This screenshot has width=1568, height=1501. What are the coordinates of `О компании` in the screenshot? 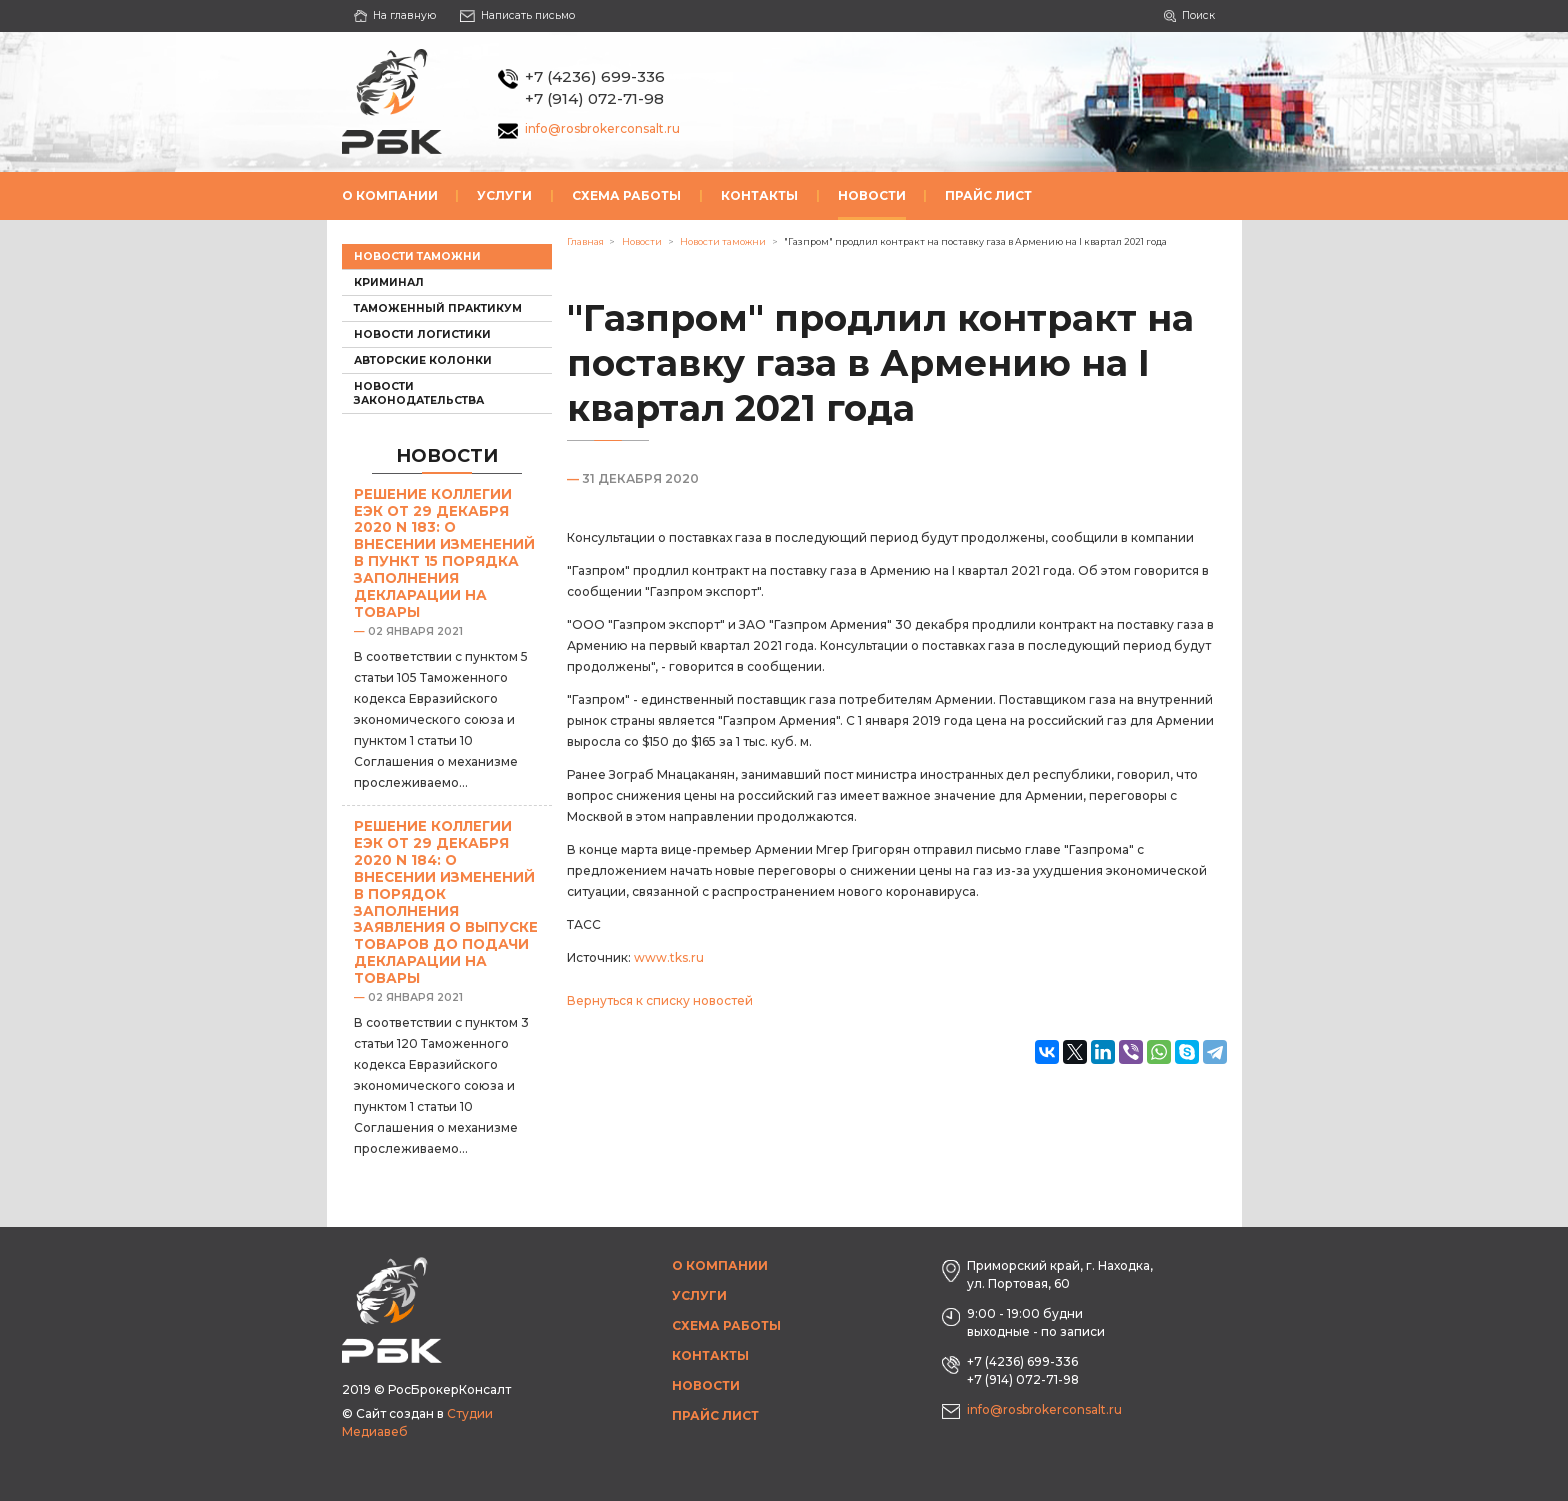 It's located at (390, 195).